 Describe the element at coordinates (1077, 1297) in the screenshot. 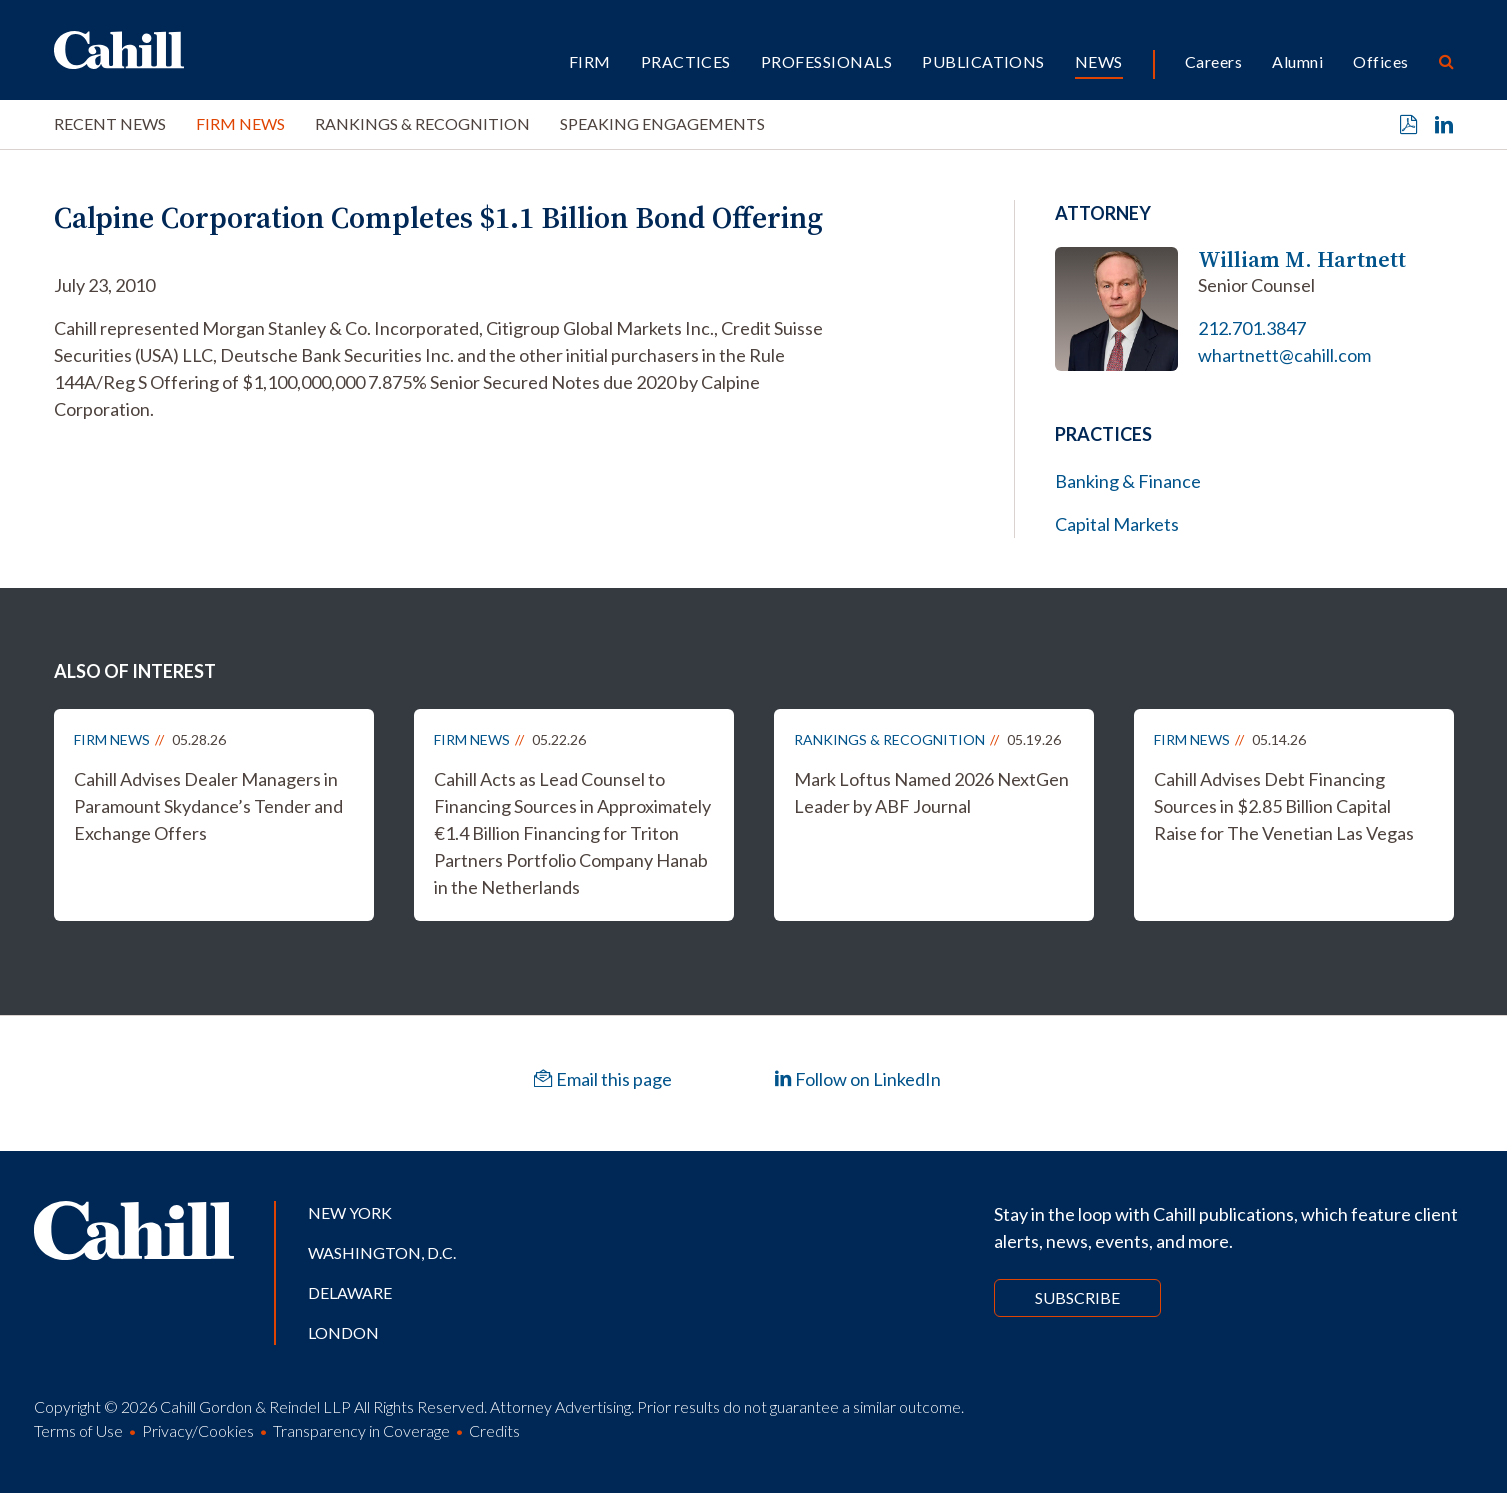

I see `Subscribe` at that location.